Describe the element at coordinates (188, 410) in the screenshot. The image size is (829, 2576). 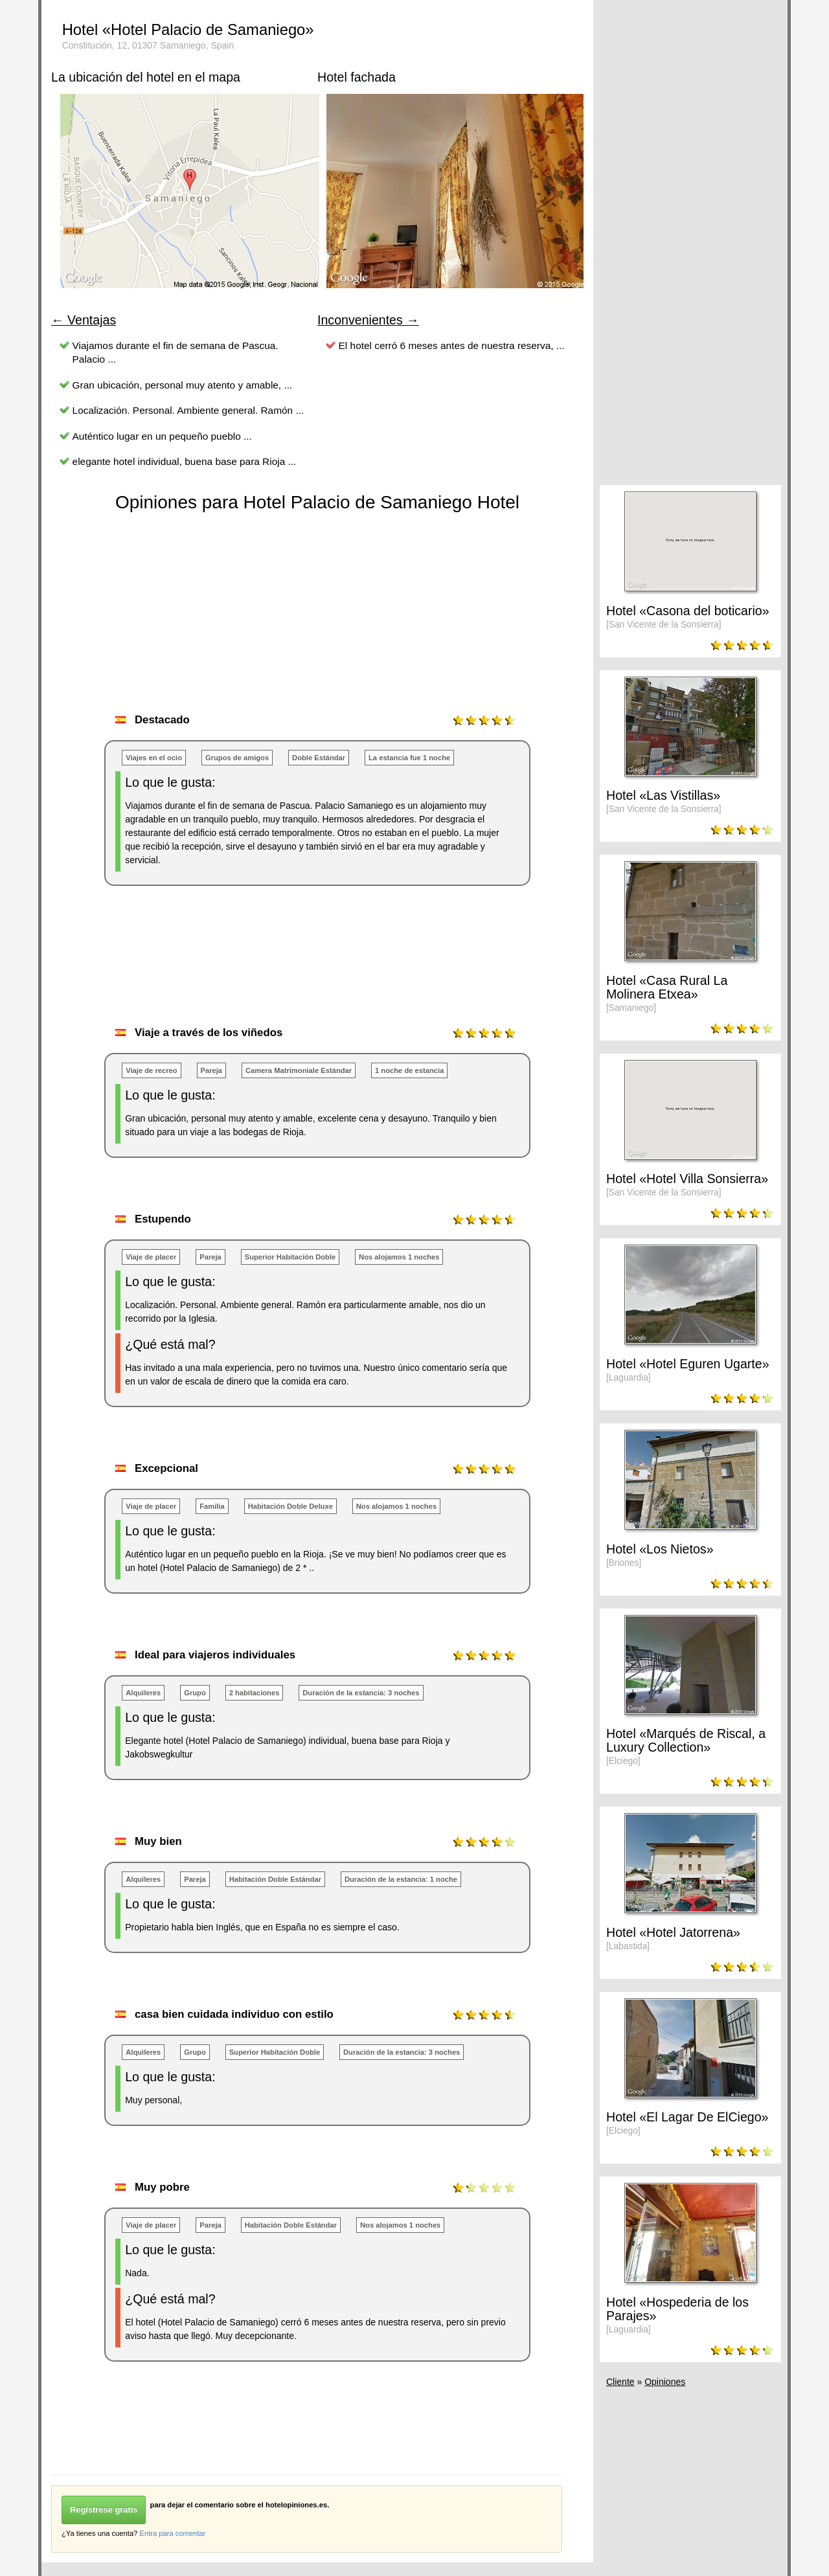
I see `Localización. Personal. Ambiente general. Ramón ...` at that location.